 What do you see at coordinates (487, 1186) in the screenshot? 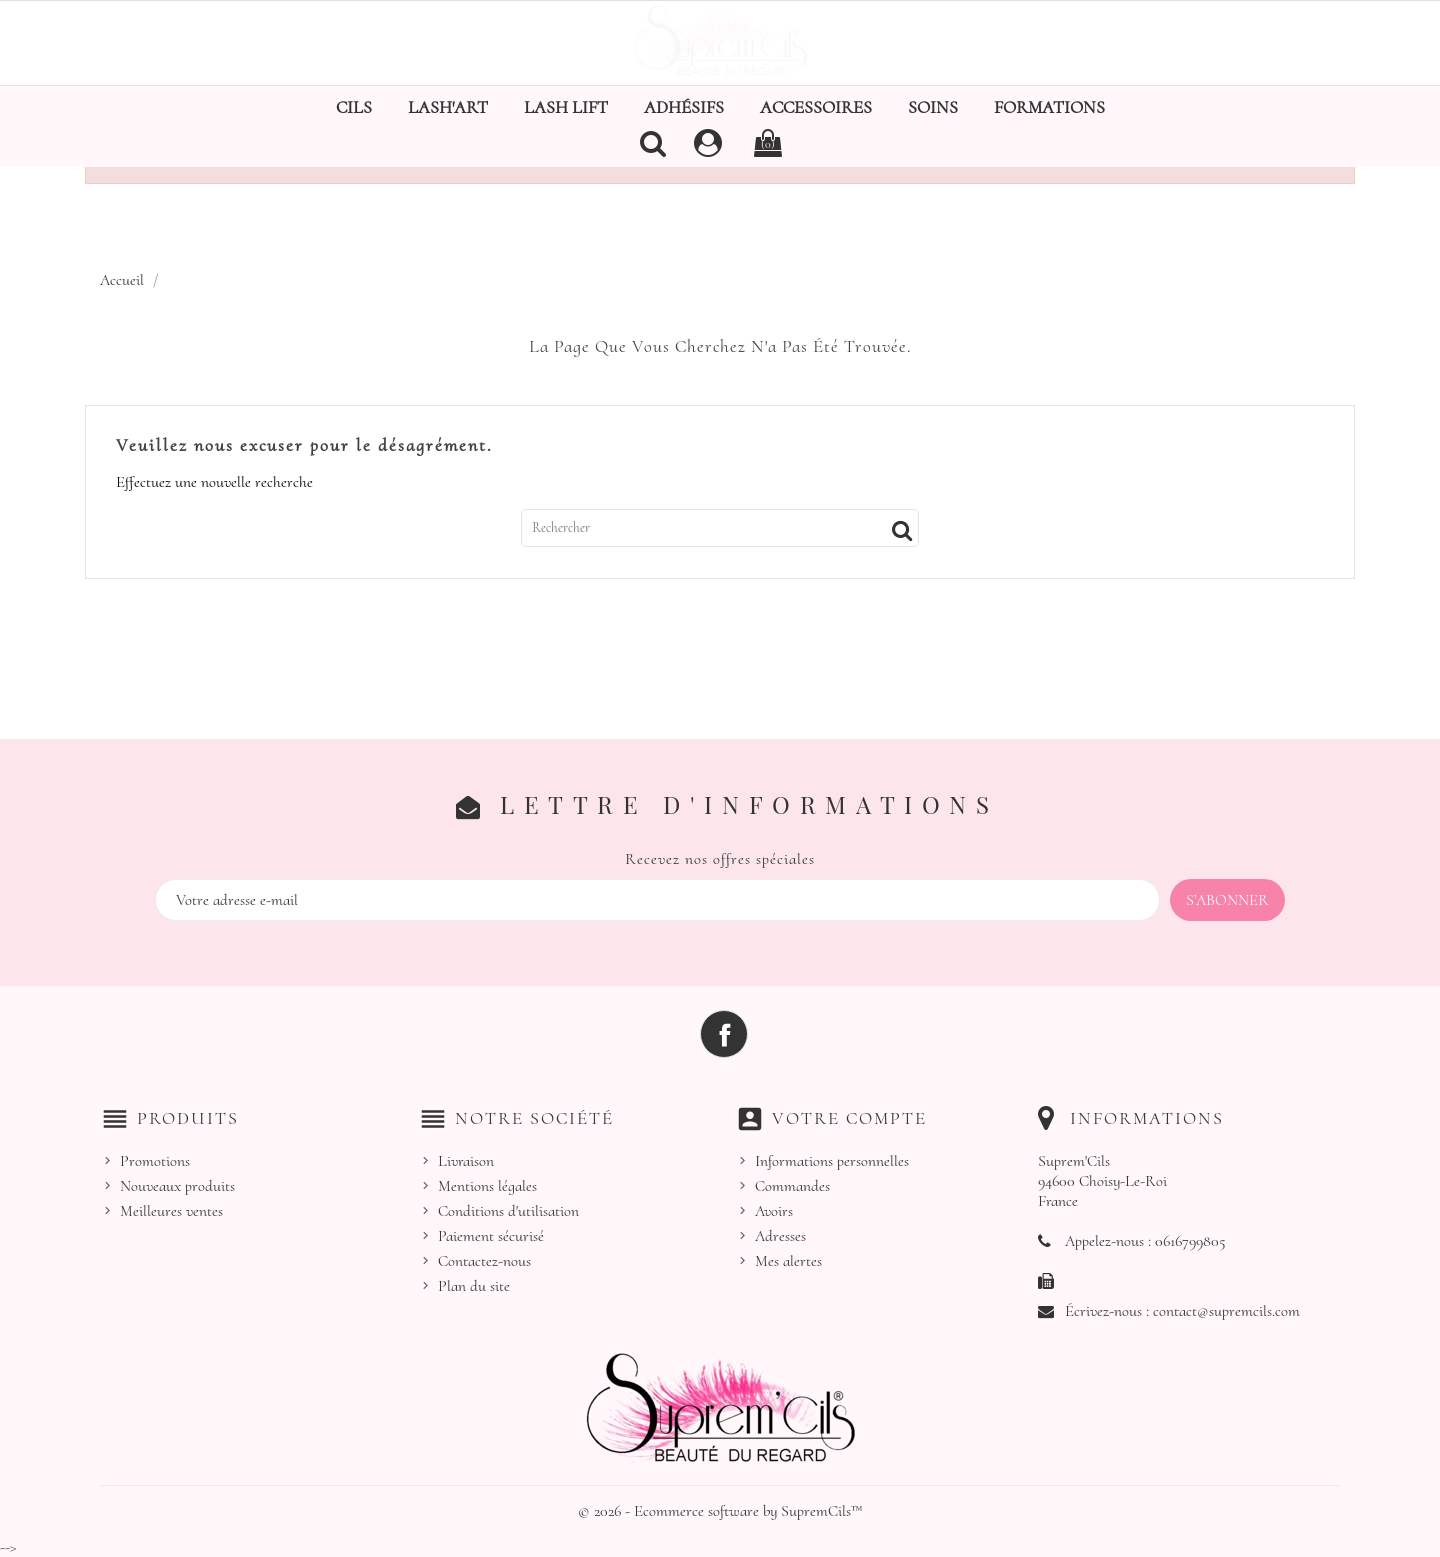
I see `Mentions légales` at bounding box center [487, 1186].